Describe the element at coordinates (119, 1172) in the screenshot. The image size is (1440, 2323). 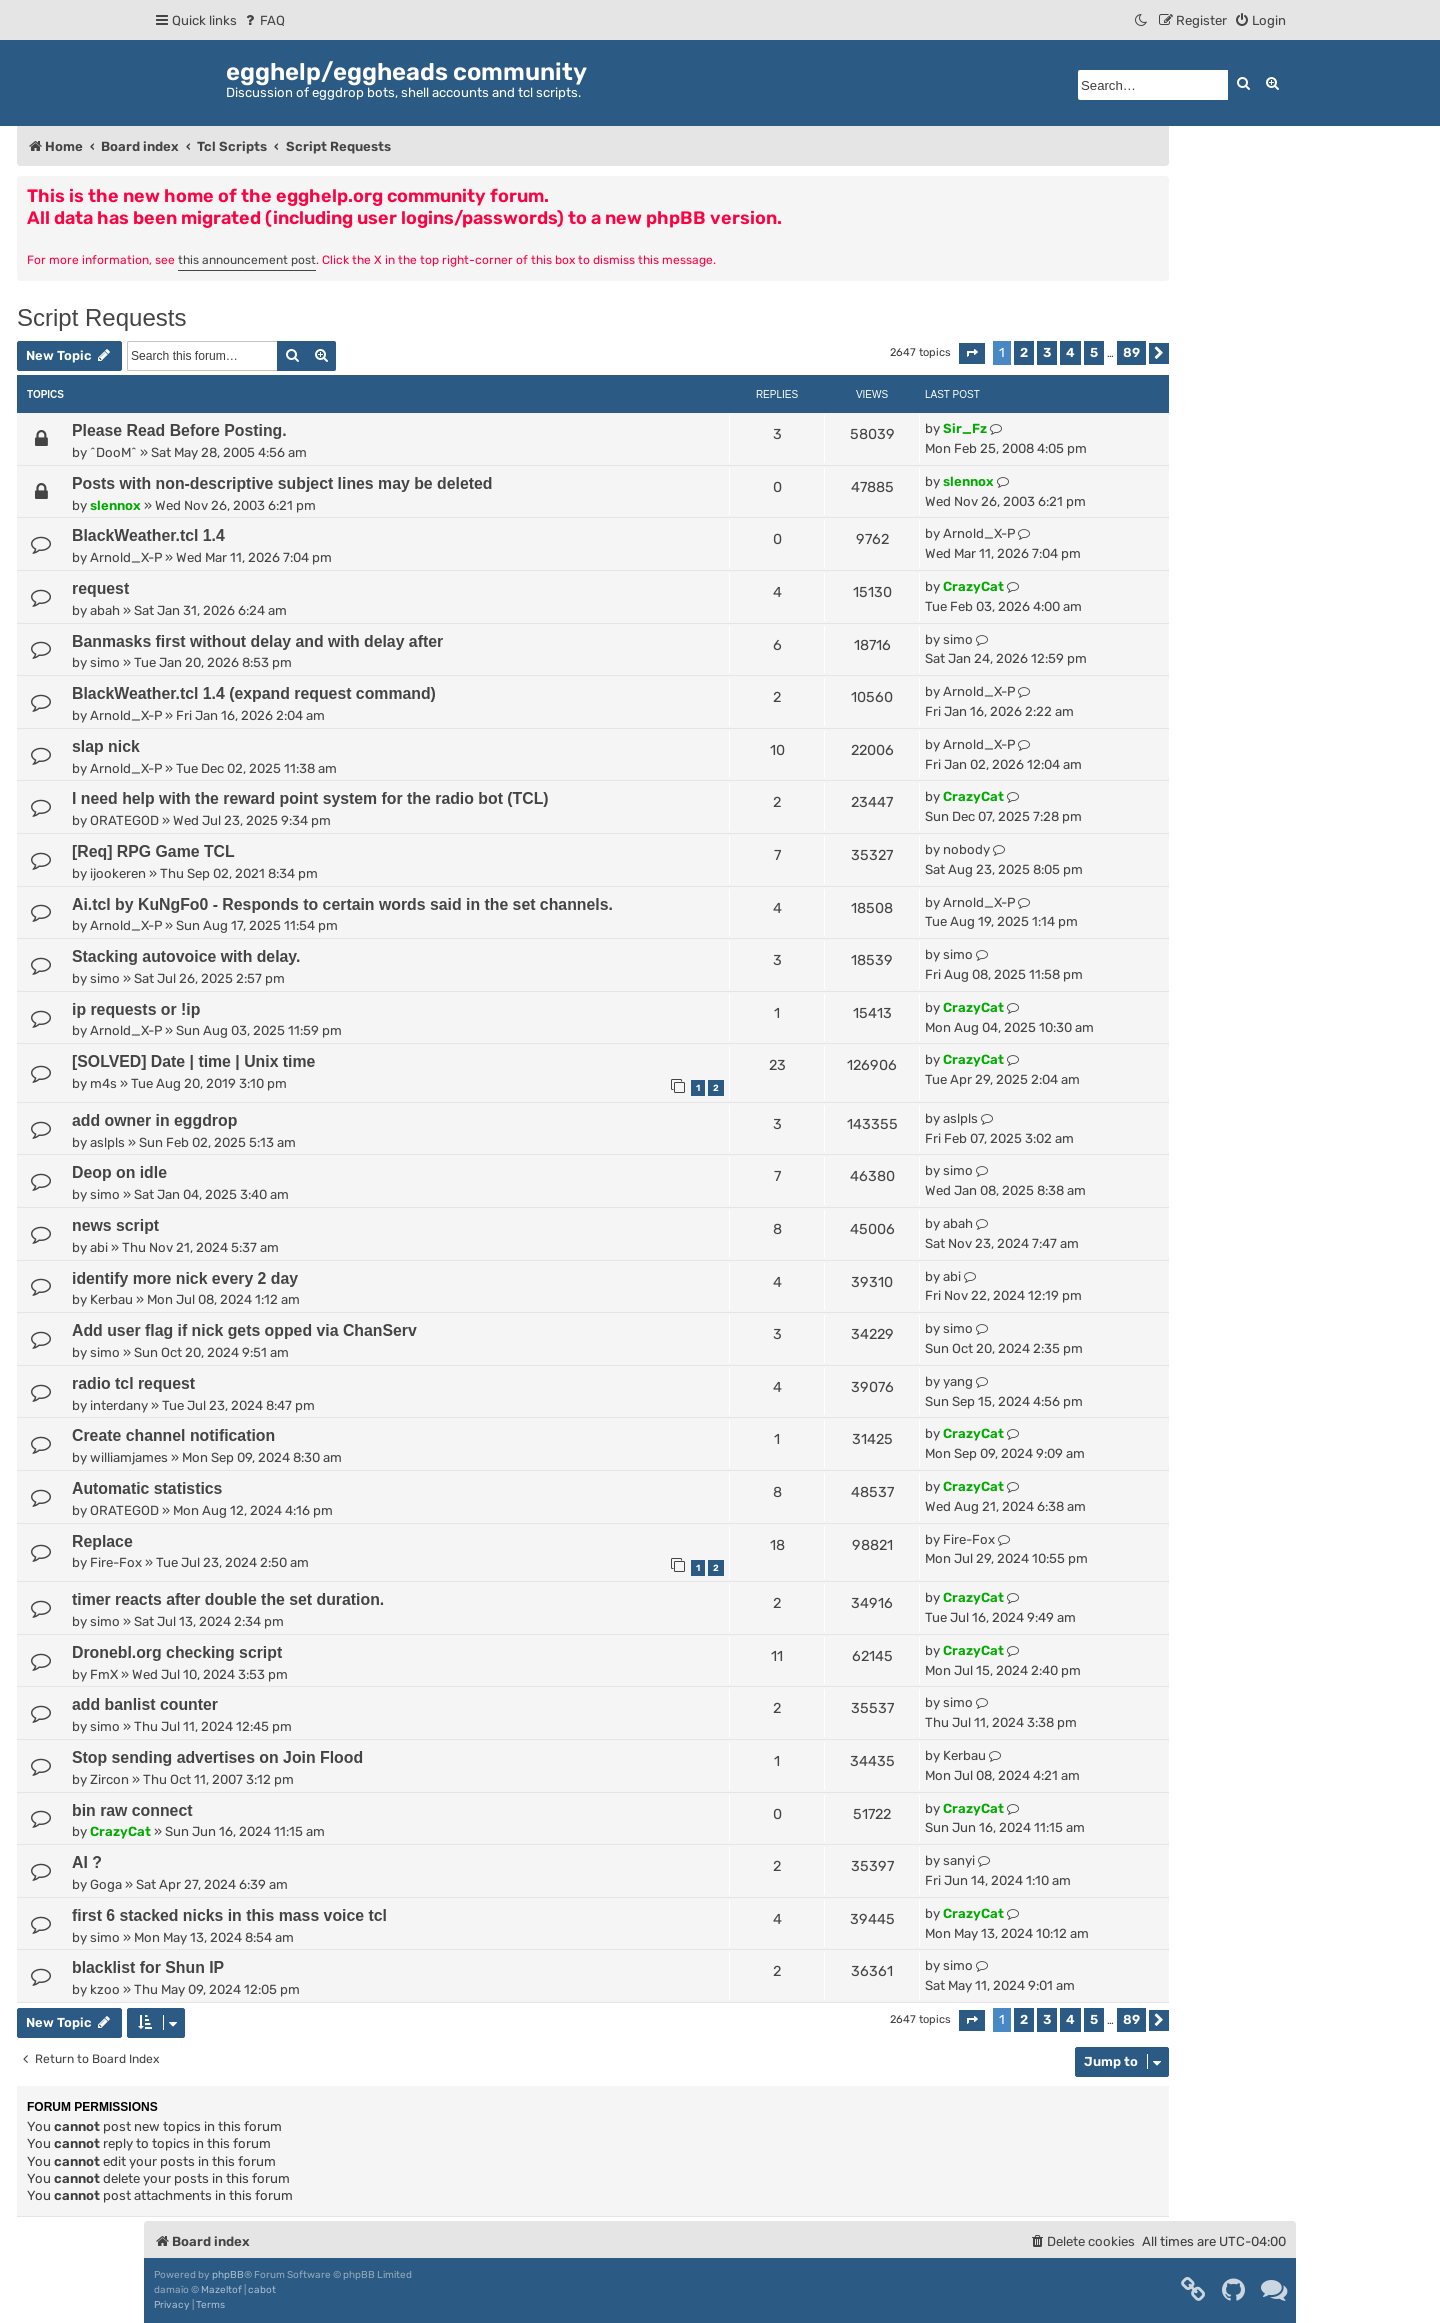
I see `Deop on idle` at that location.